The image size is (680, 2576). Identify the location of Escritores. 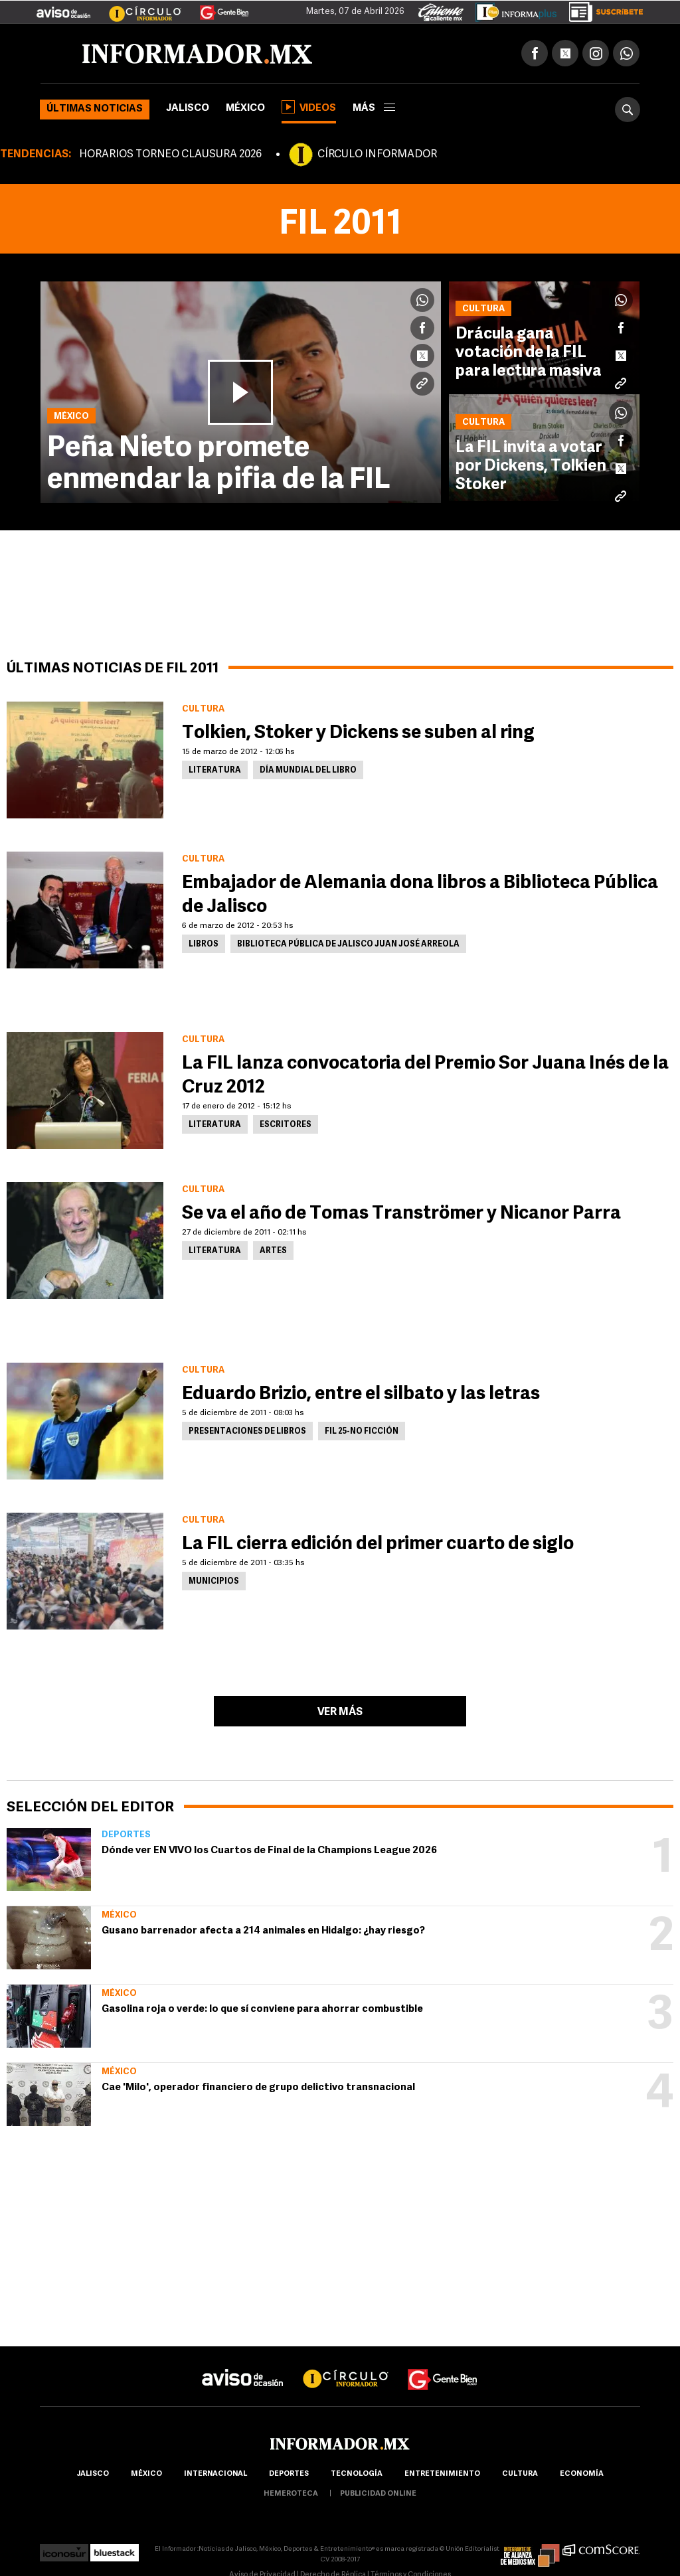
(285, 1125).